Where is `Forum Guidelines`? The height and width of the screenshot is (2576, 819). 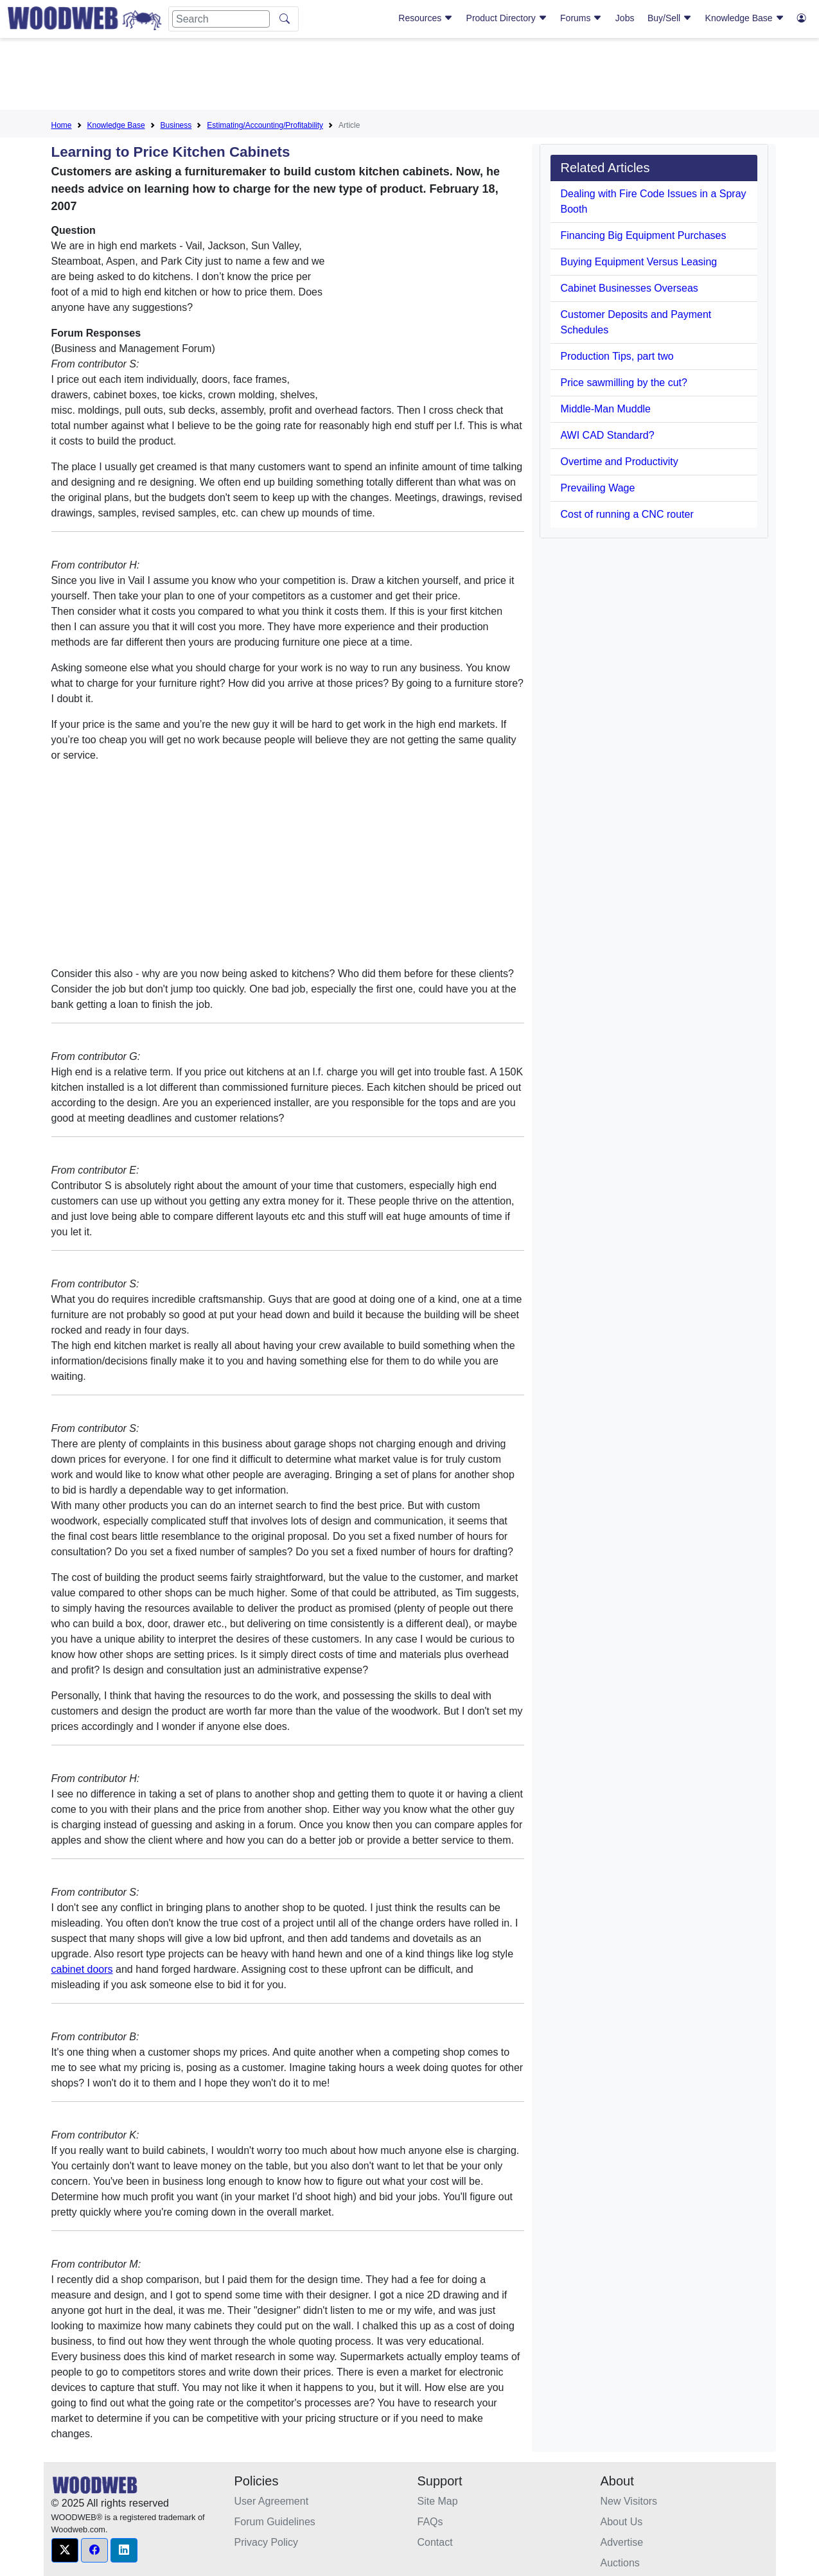
Forum Guidelines is located at coordinates (274, 2521).